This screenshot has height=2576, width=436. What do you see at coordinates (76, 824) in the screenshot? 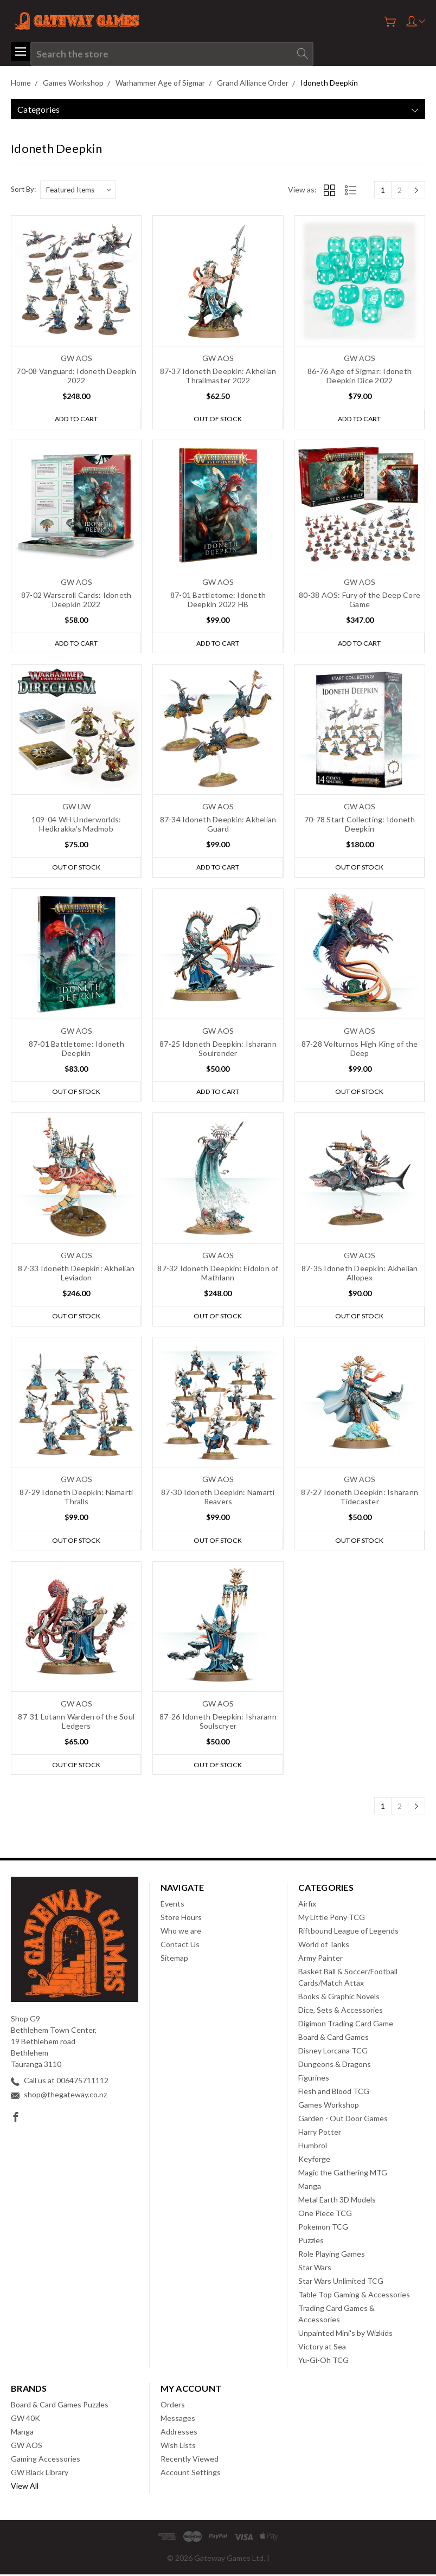
I see `109-04 WH Underworlds: Hedkrakka's Madmob` at bounding box center [76, 824].